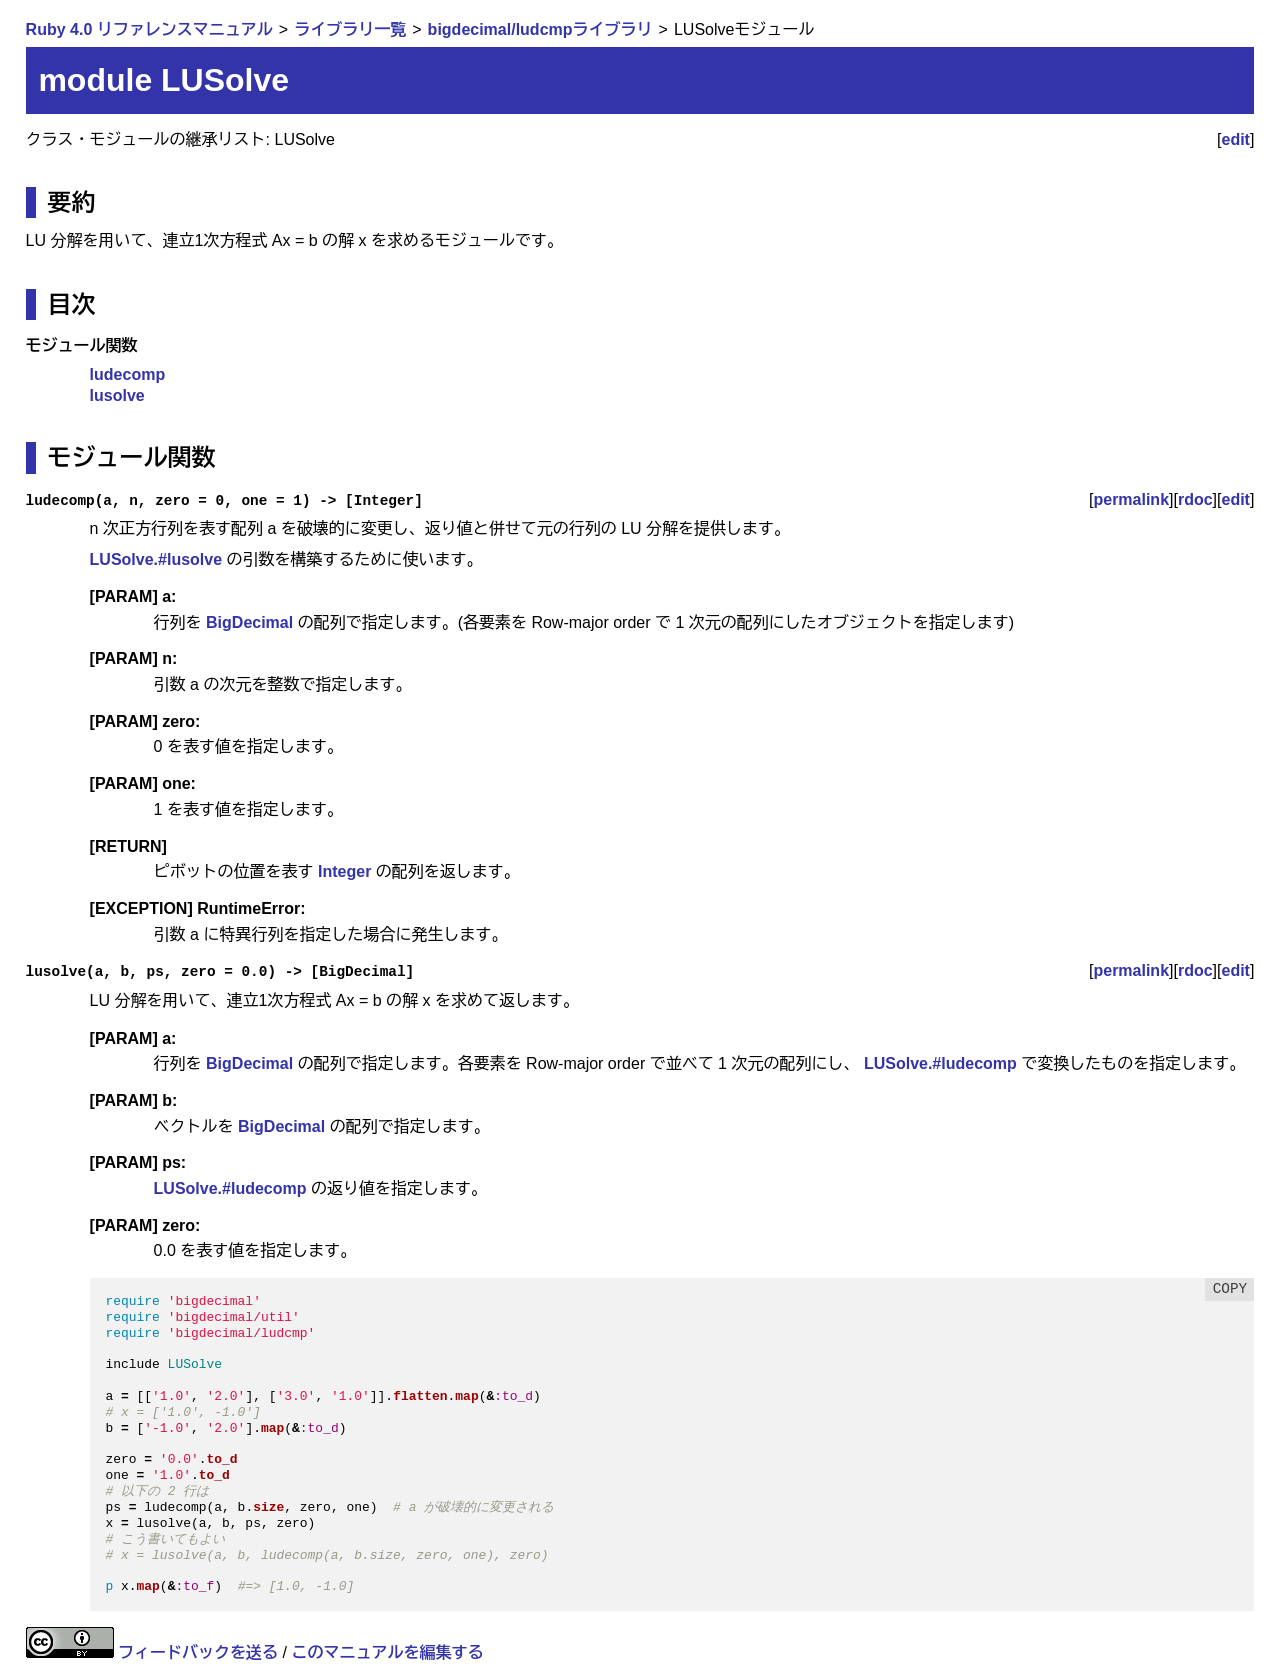  I want to click on フィードバックを送る, so click(198, 1652).